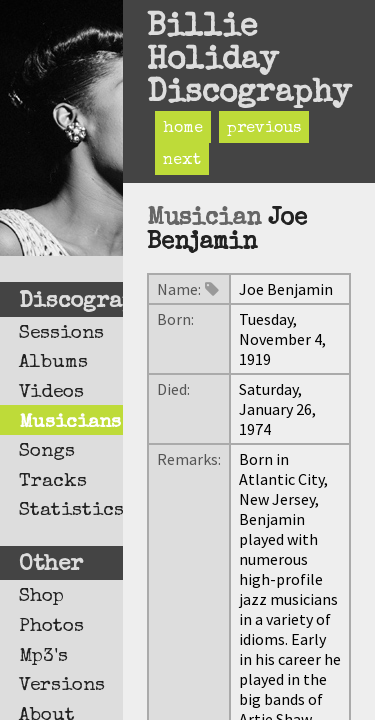  I want to click on previous, so click(264, 129).